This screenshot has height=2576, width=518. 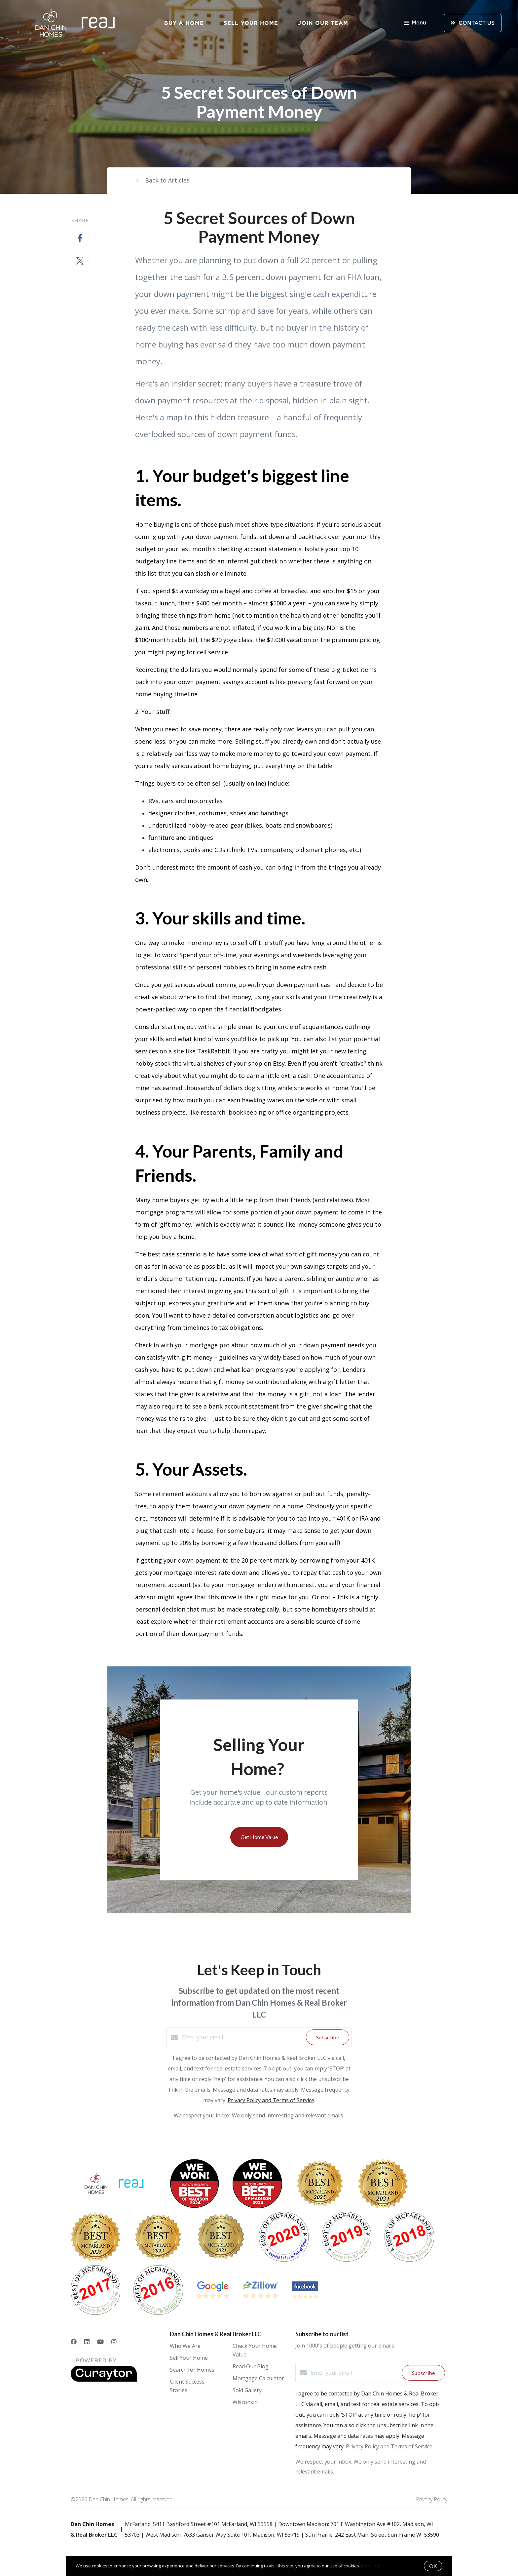 What do you see at coordinates (192, 2369) in the screenshot?
I see `Search for Homes` at bounding box center [192, 2369].